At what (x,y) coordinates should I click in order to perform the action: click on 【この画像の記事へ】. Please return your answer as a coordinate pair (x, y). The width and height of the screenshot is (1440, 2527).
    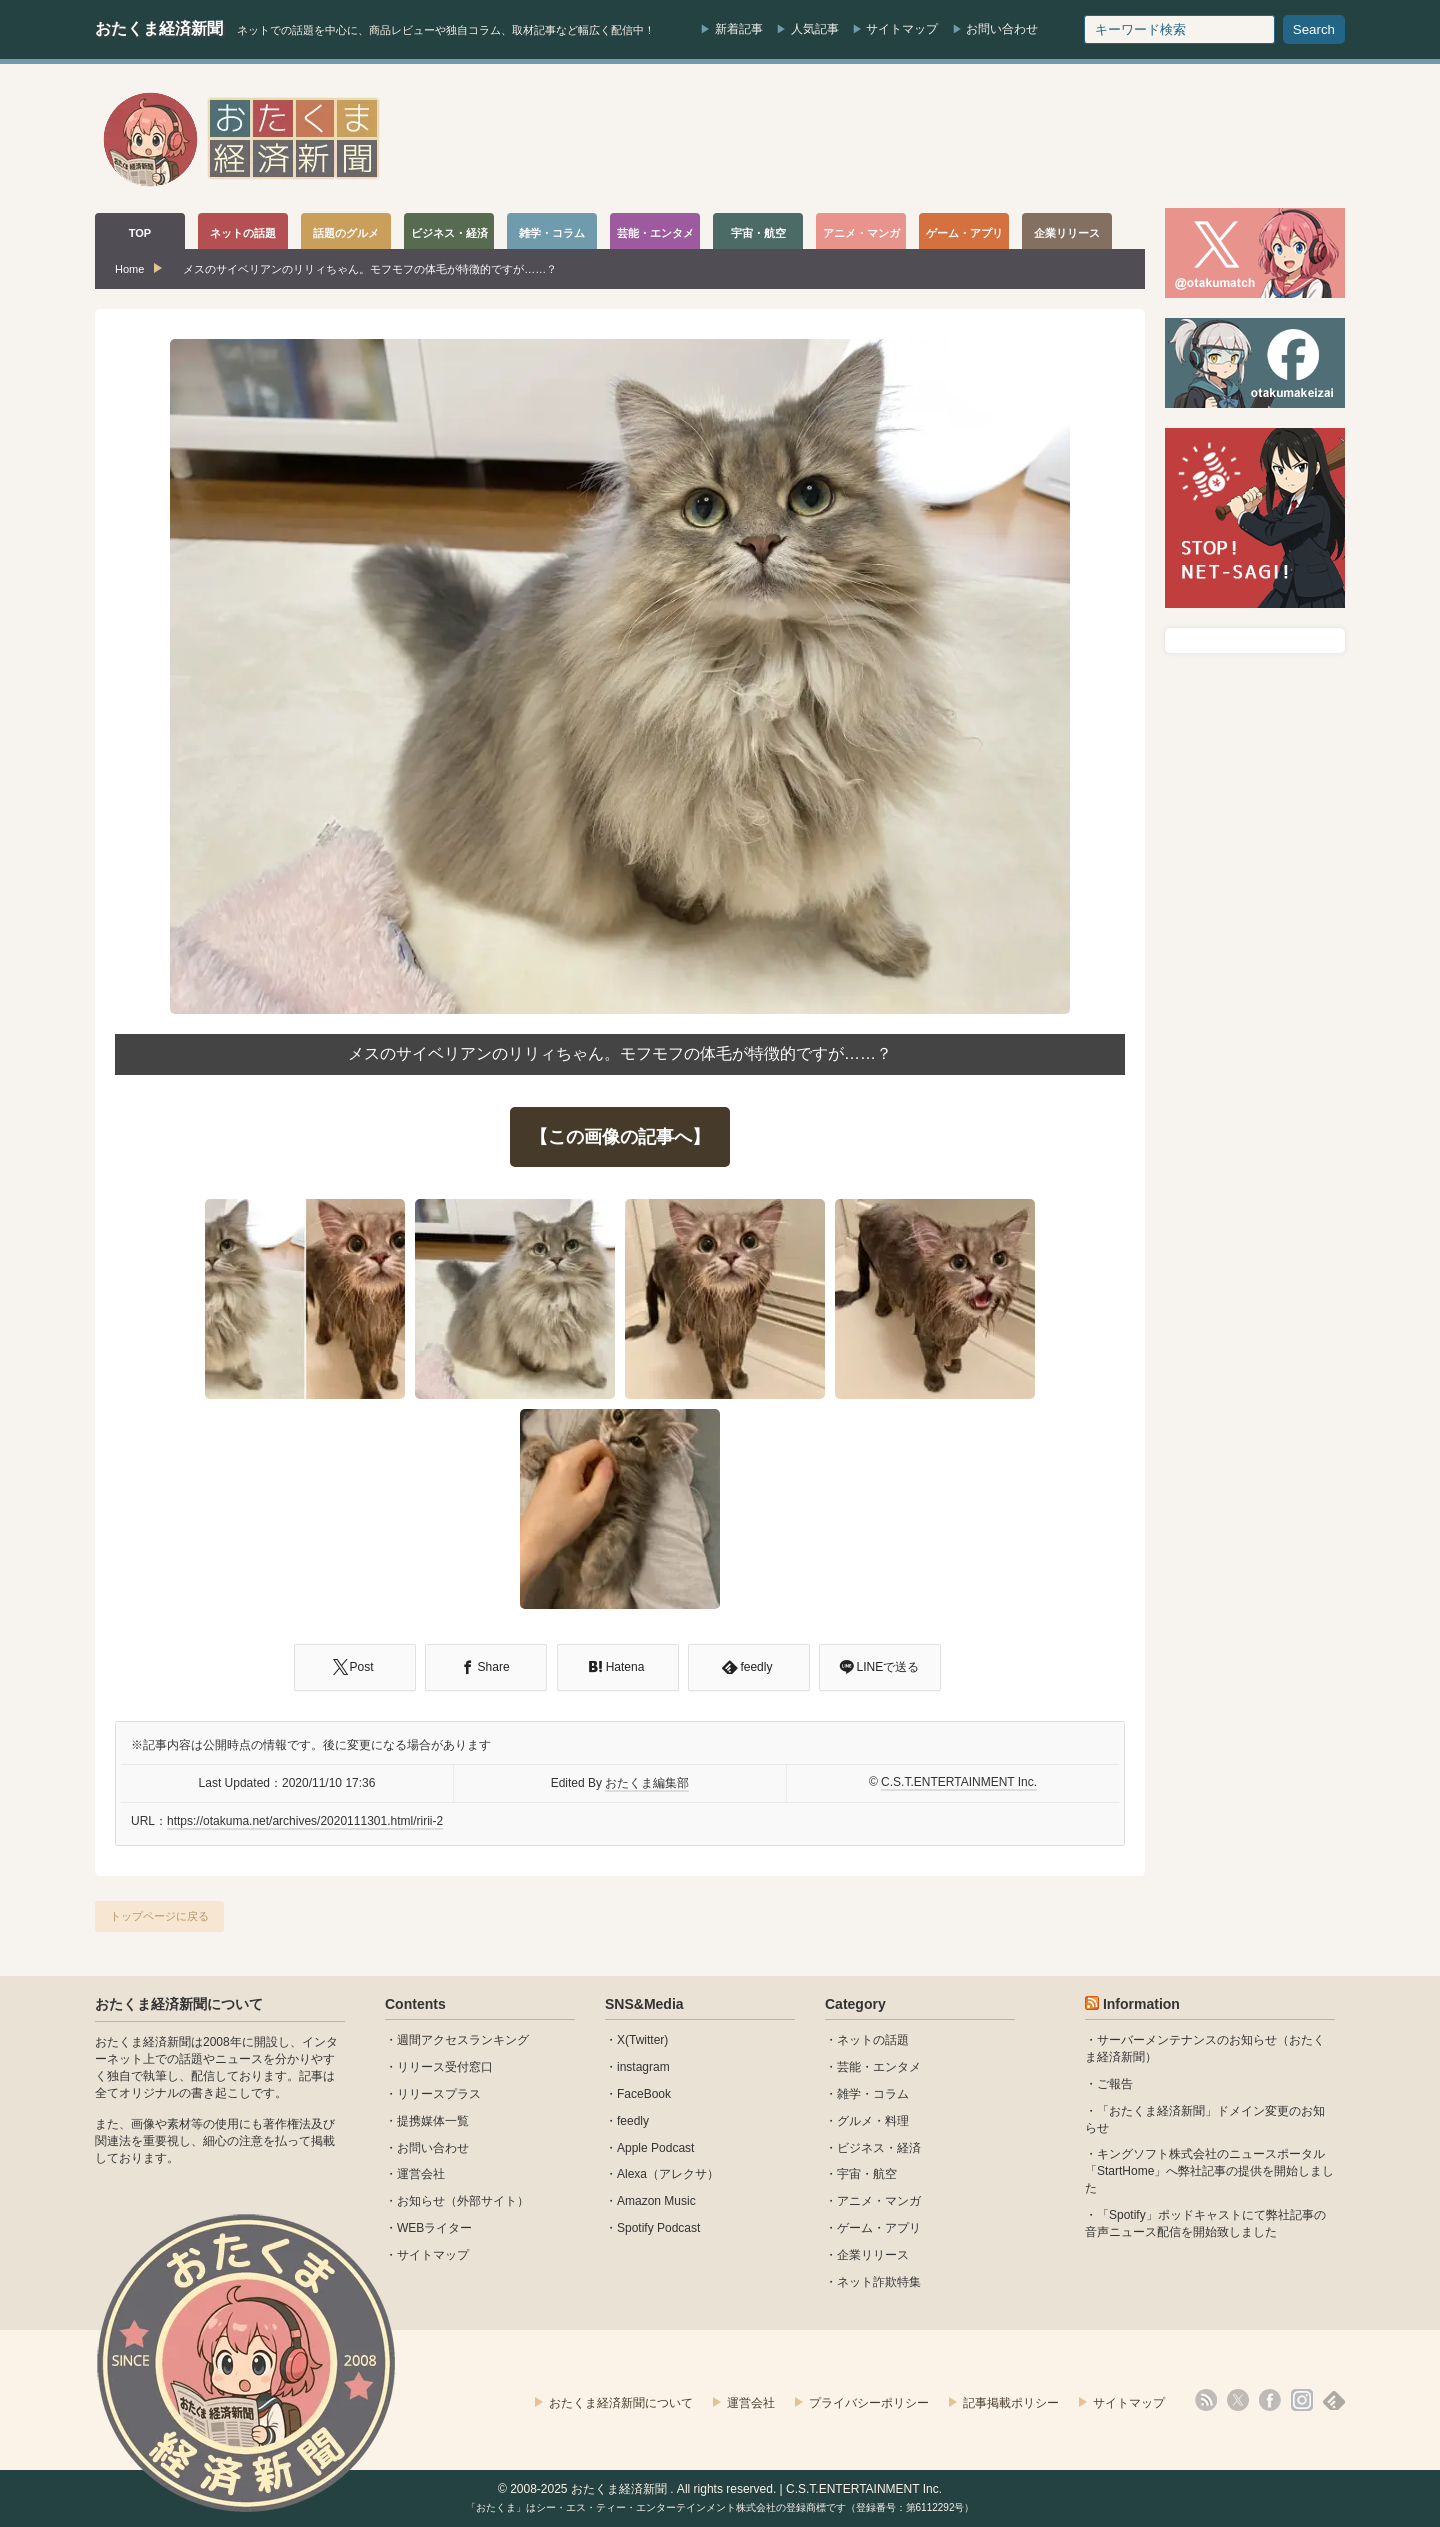
    Looking at the image, I should click on (620, 1137).